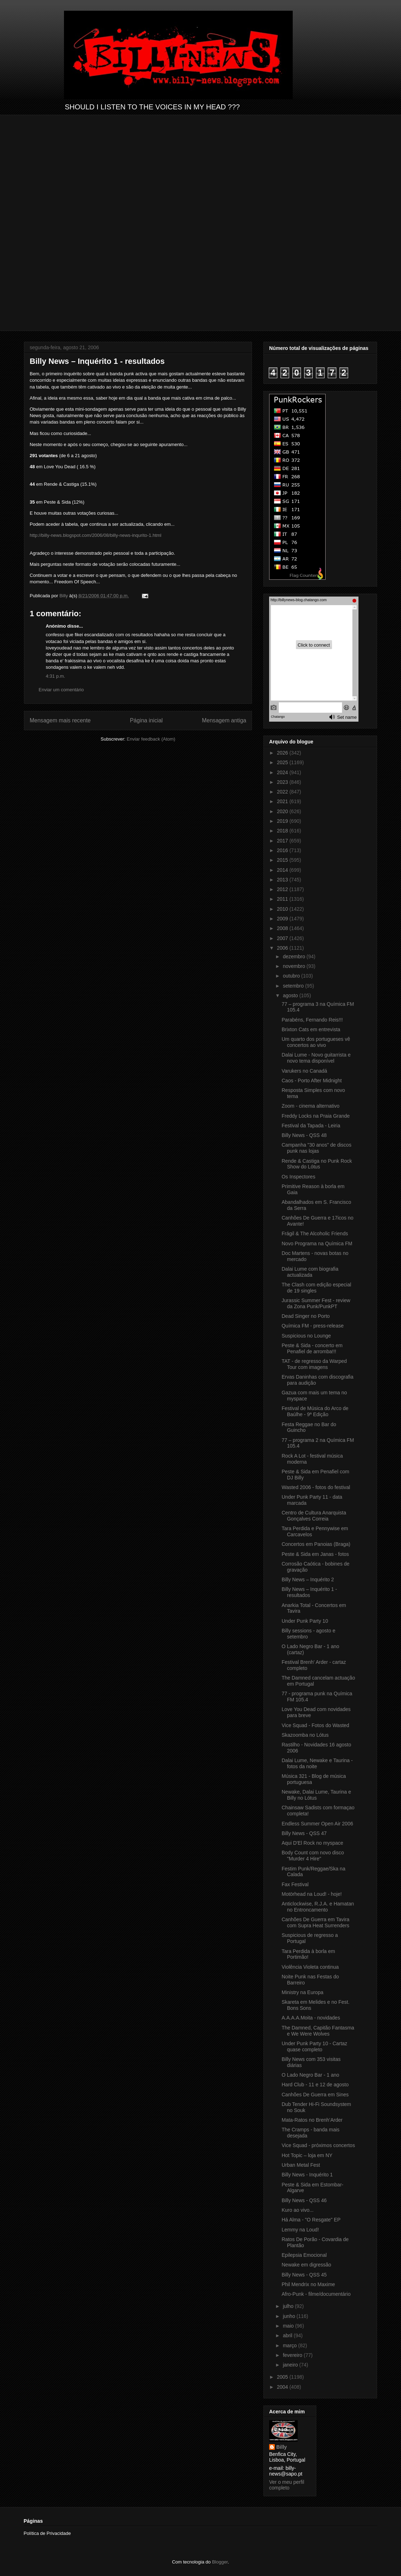 This screenshot has height=2576, width=401. What do you see at coordinates (316, 1795) in the screenshot?
I see `Newake, Dalai Lume, Taurina e Billy no Lótus` at bounding box center [316, 1795].